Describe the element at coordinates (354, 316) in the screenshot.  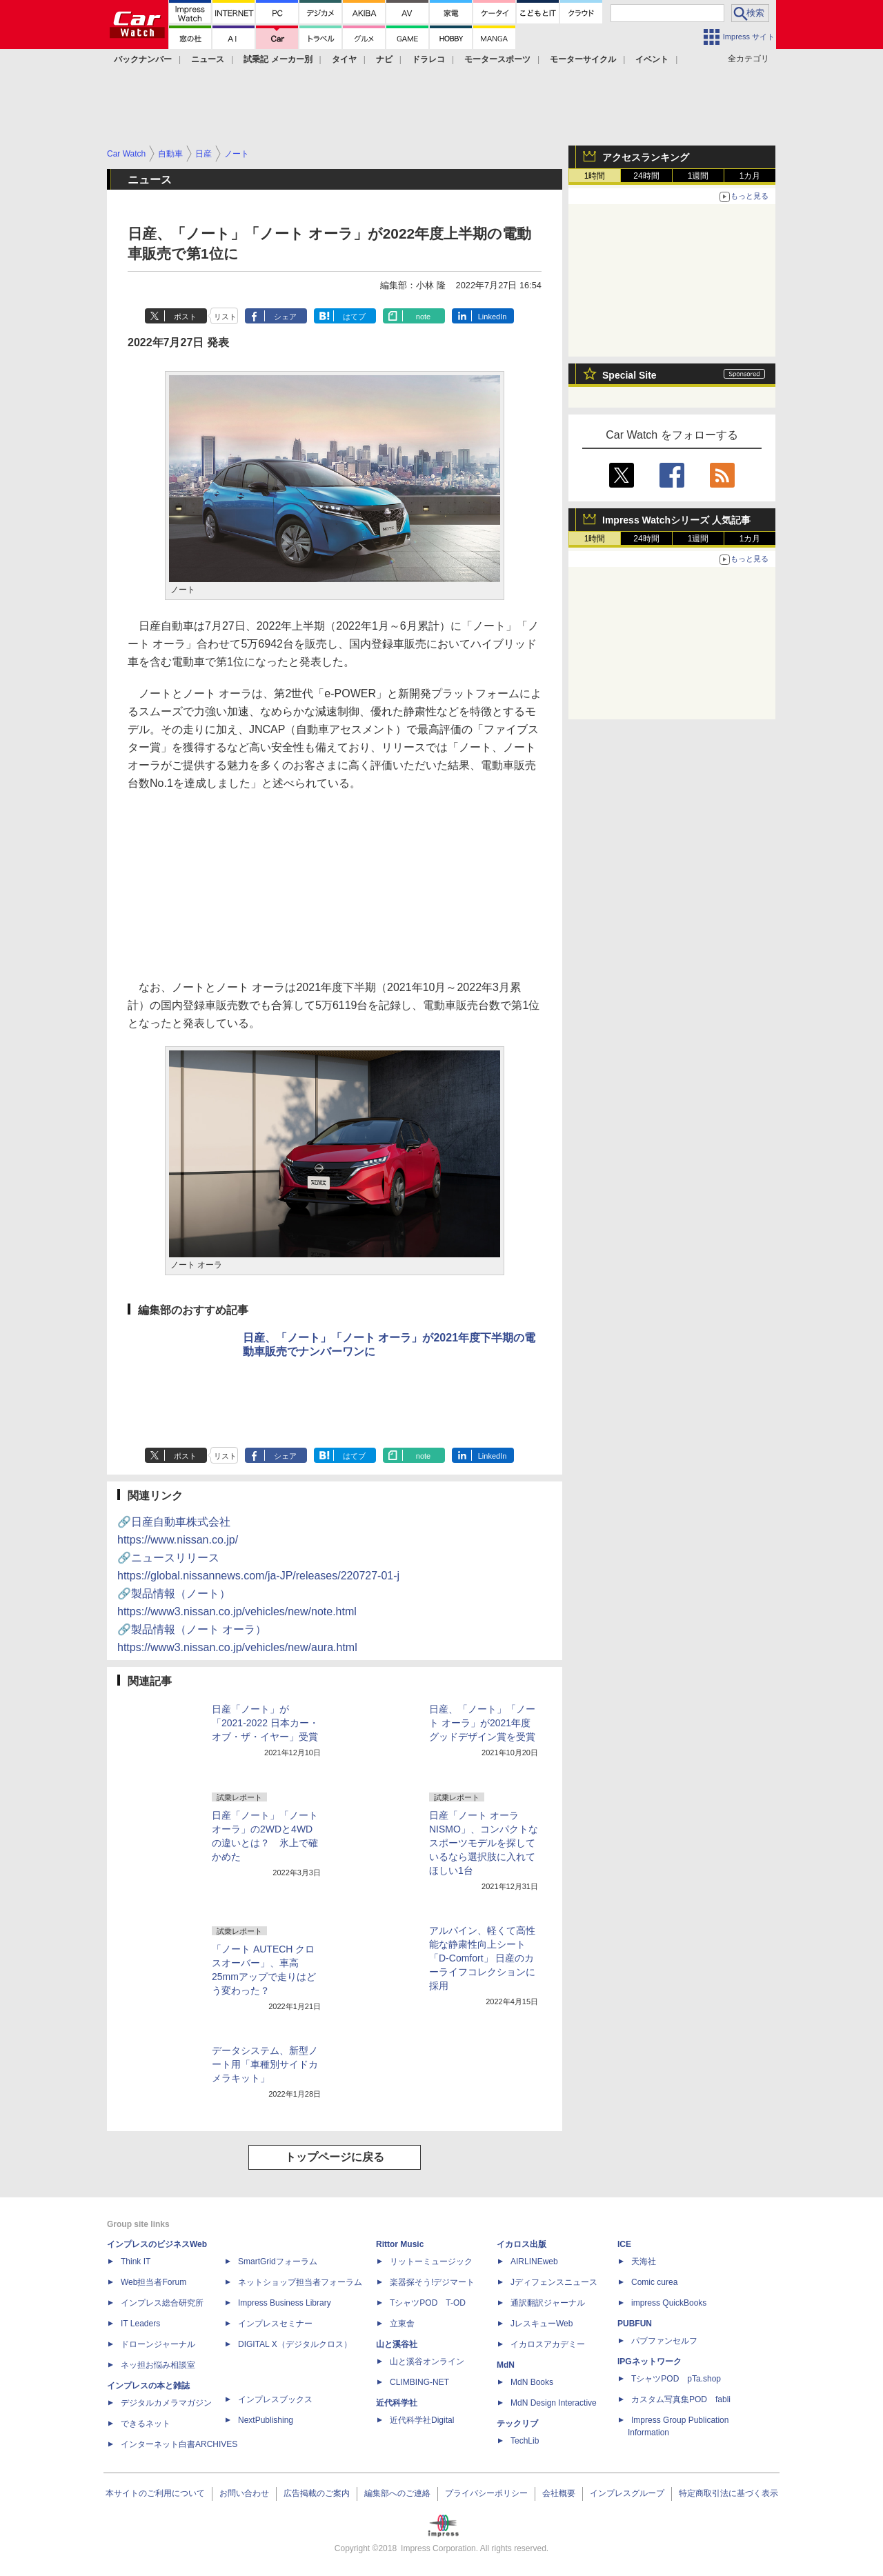
I see `はてブ` at that location.